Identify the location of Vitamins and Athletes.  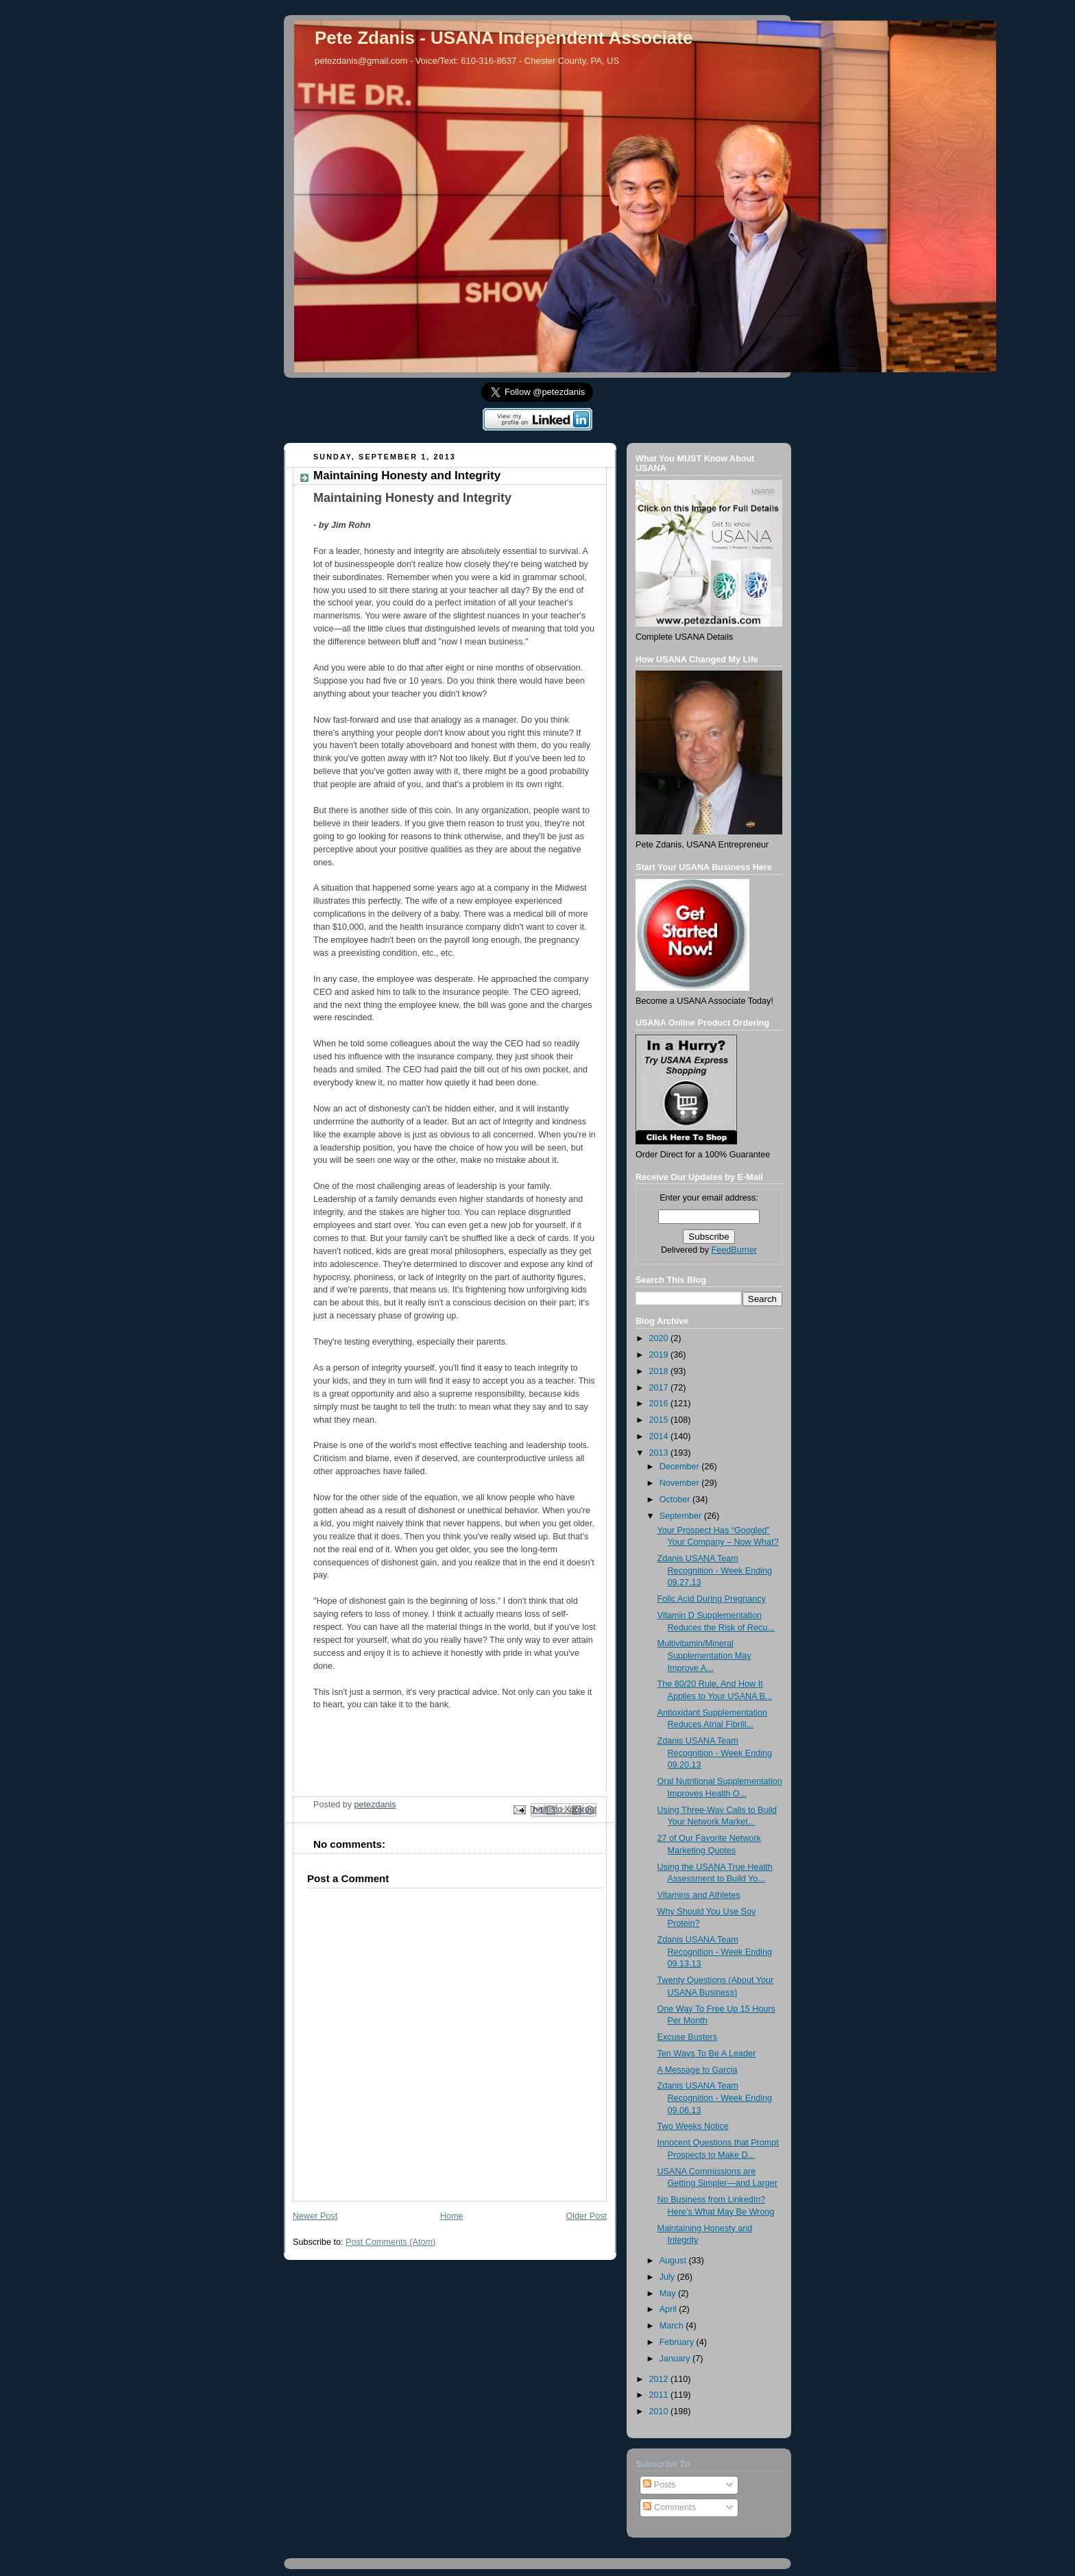
(698, 1895).